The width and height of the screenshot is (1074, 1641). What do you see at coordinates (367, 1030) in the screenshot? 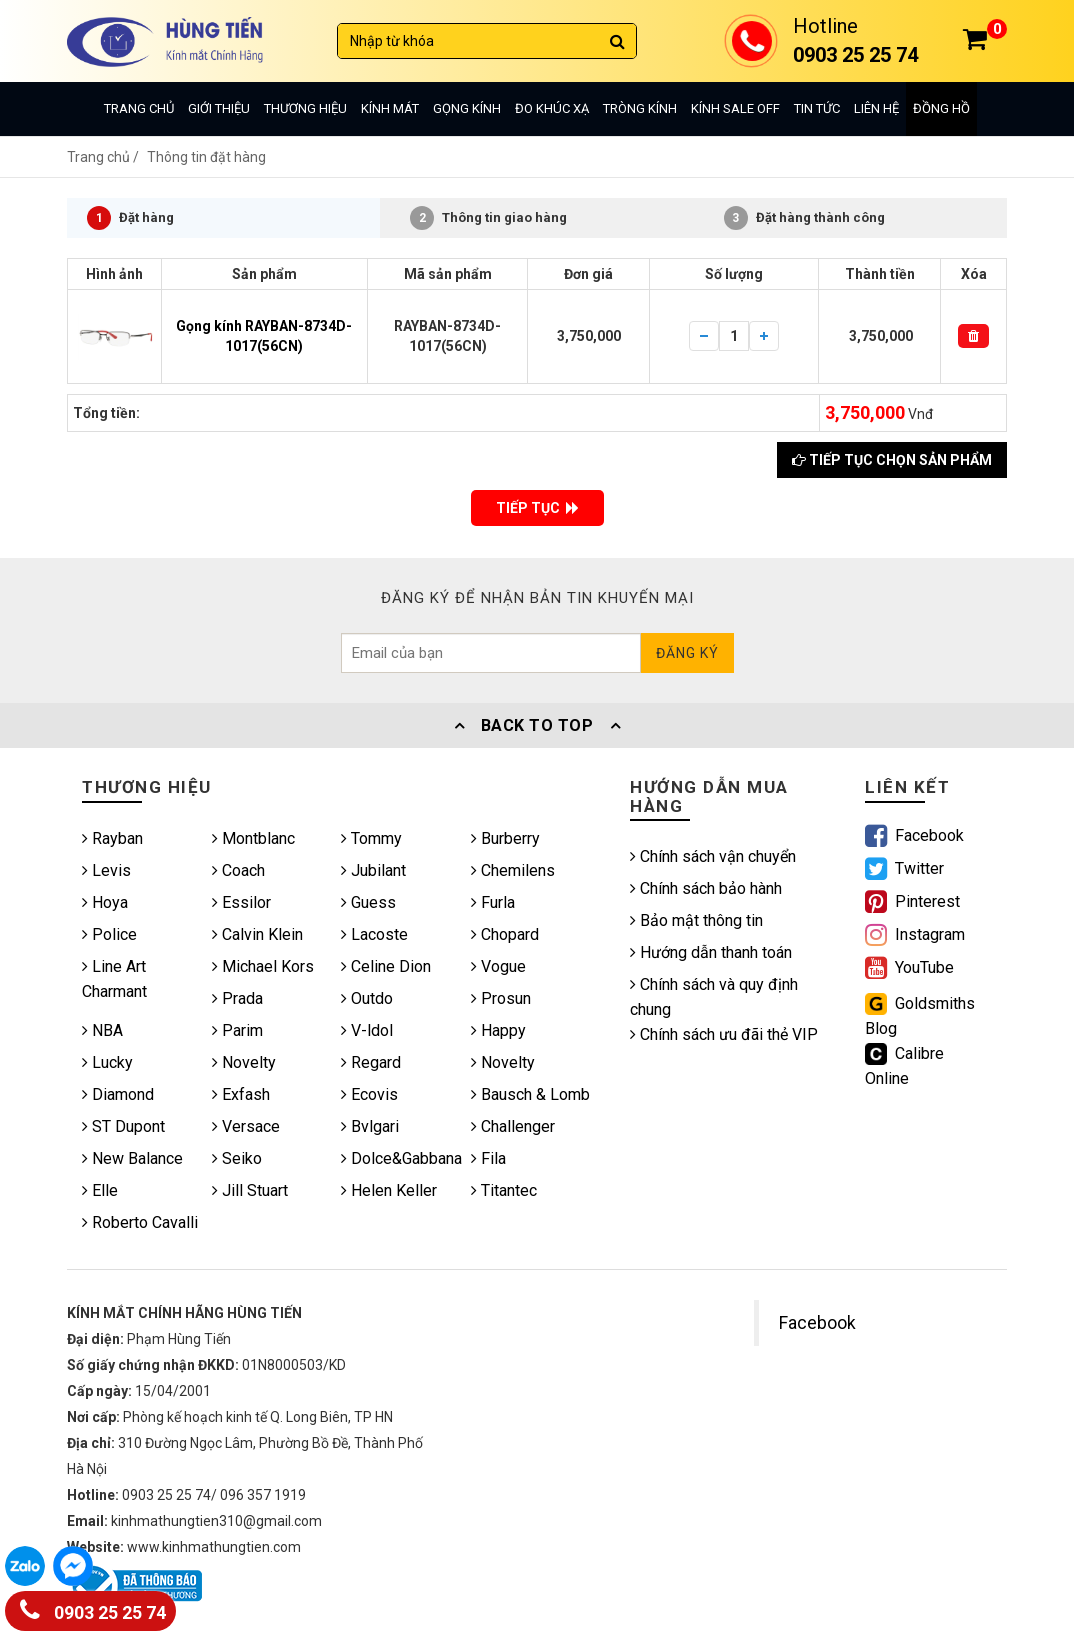
I see `V-ldol` at bounding box center [367, 1030].